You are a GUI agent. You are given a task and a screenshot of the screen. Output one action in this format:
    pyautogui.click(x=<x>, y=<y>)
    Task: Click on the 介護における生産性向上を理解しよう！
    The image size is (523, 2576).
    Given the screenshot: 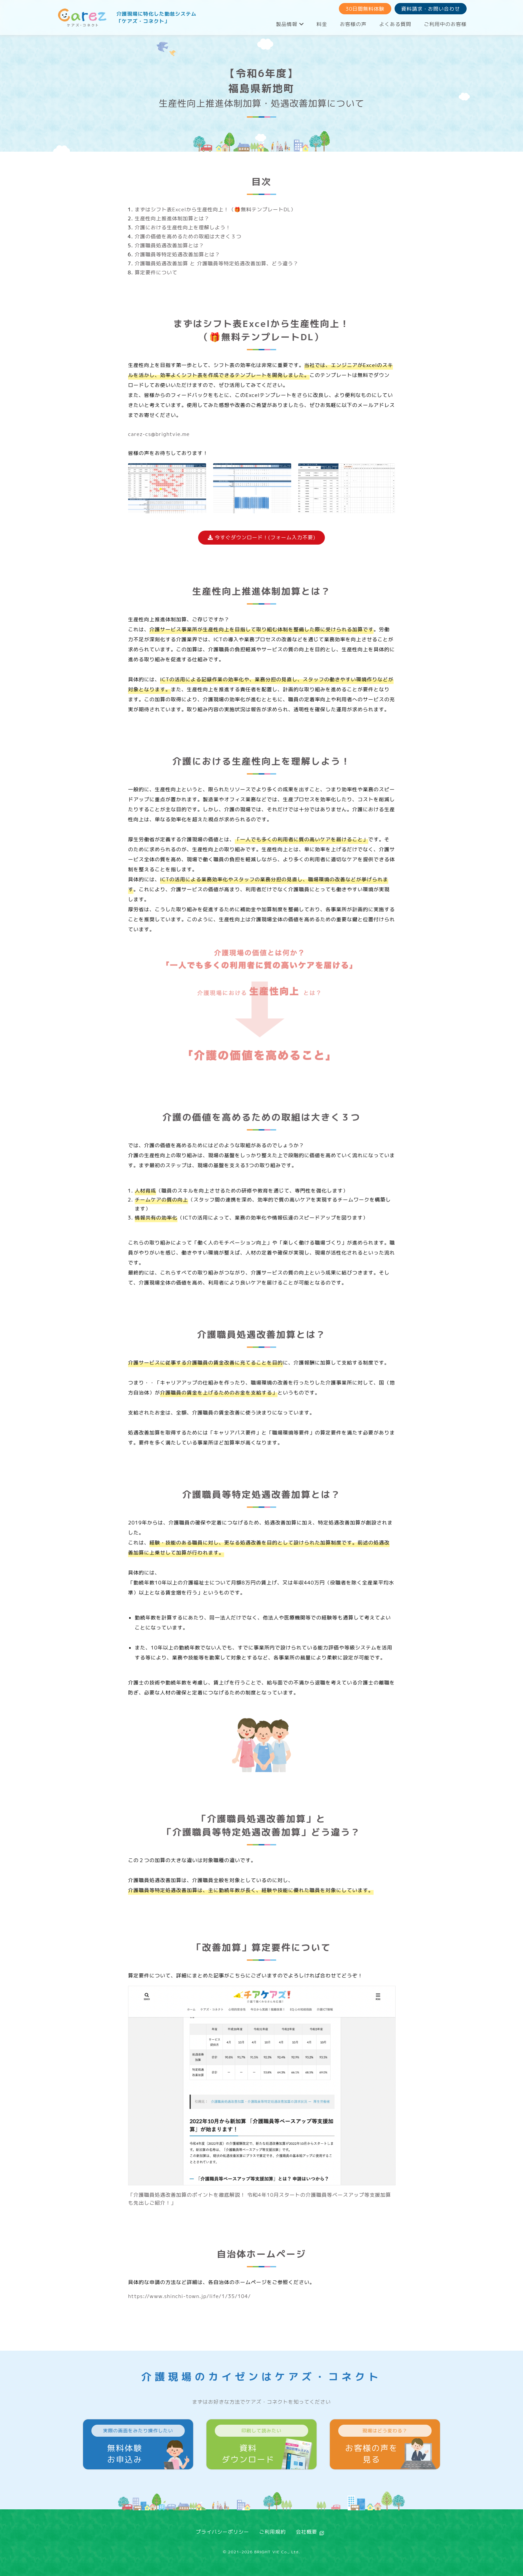 What is the action you would take?
    pyautogui.click(x=183, y=227)
    